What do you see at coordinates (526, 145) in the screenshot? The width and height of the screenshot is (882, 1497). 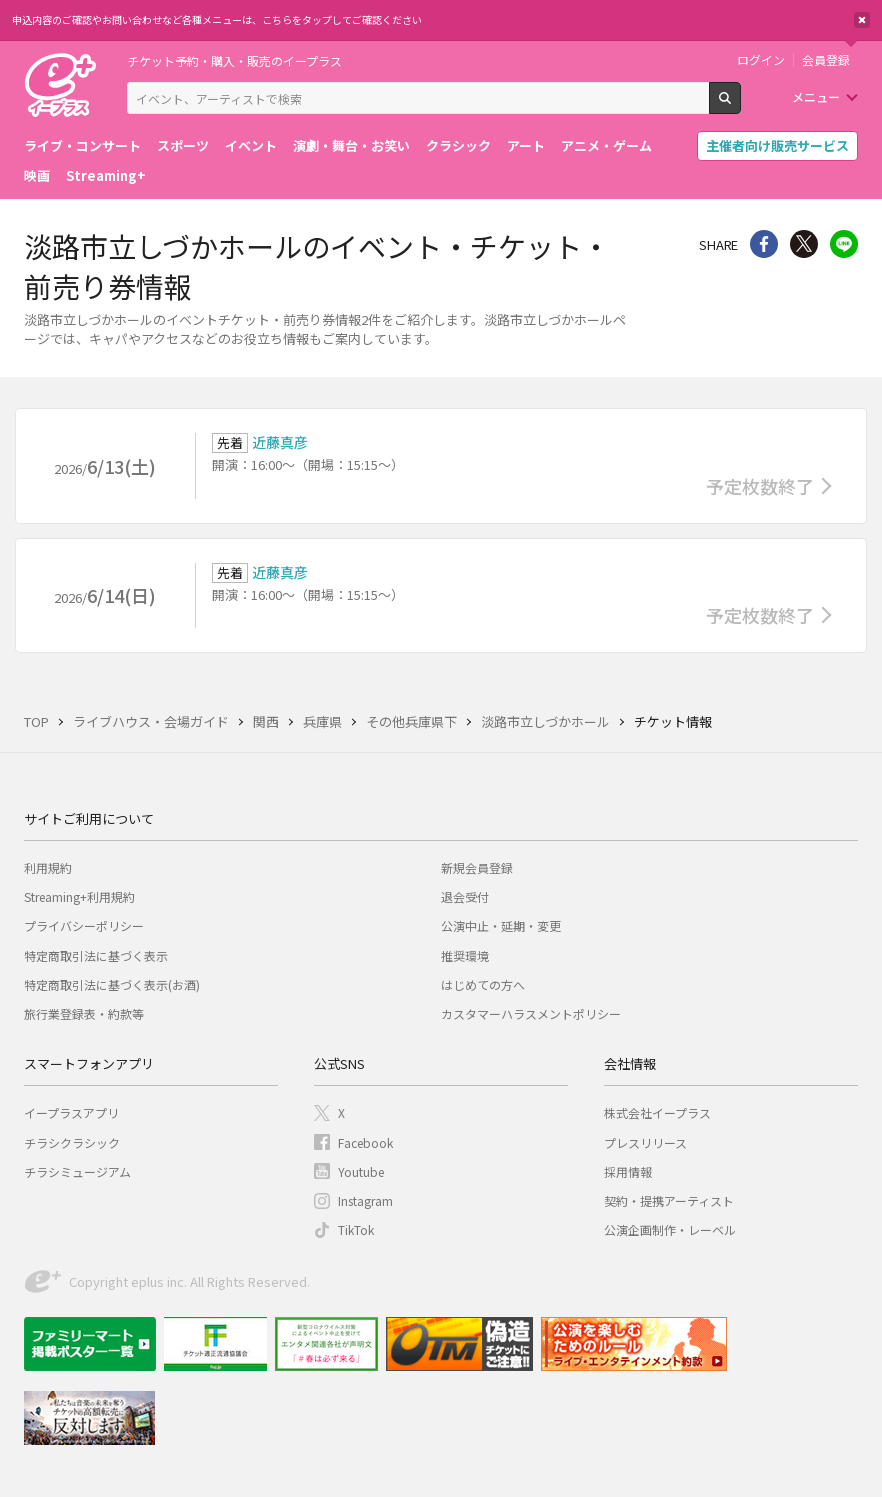 I see `アート` at bounding box center [526, 145].